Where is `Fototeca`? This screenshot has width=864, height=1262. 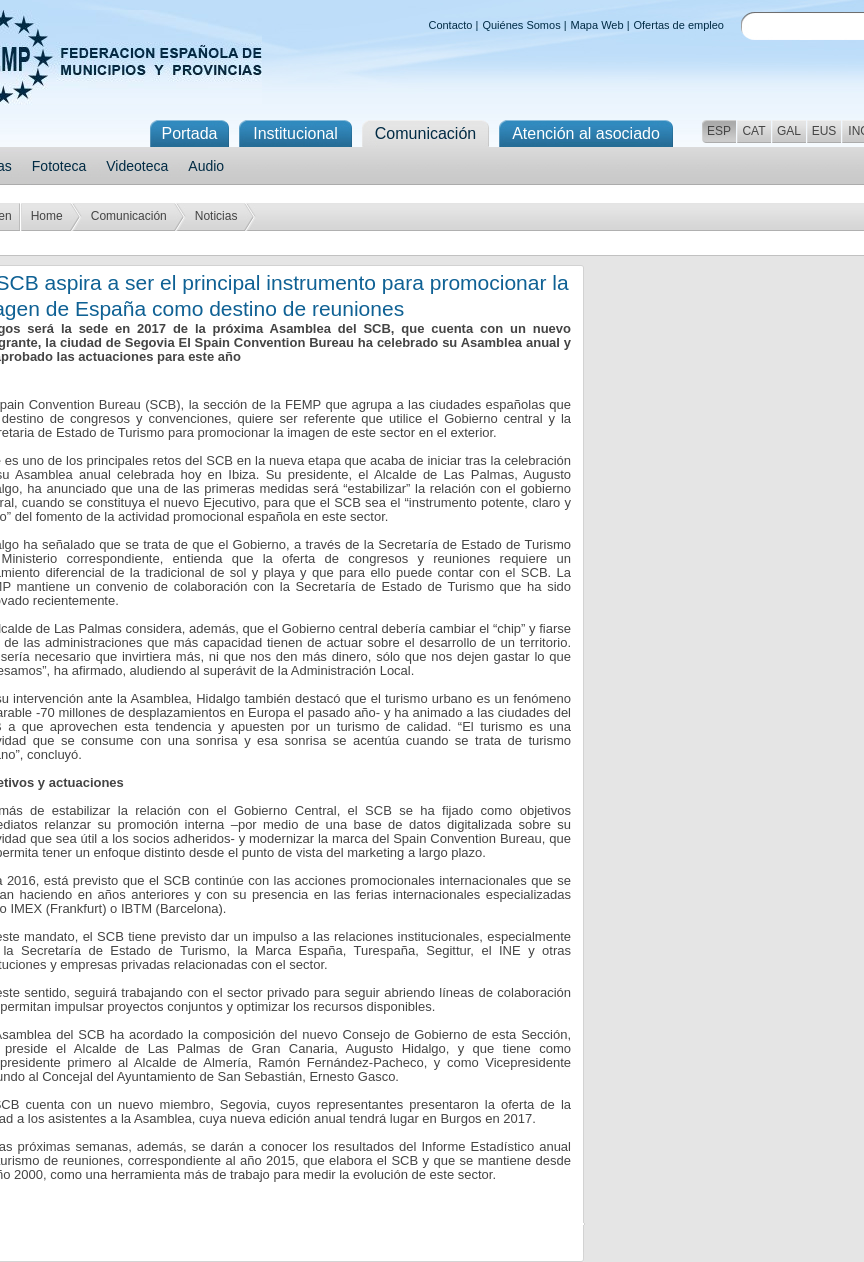 Fototeca is located at coordinates (59, 166).